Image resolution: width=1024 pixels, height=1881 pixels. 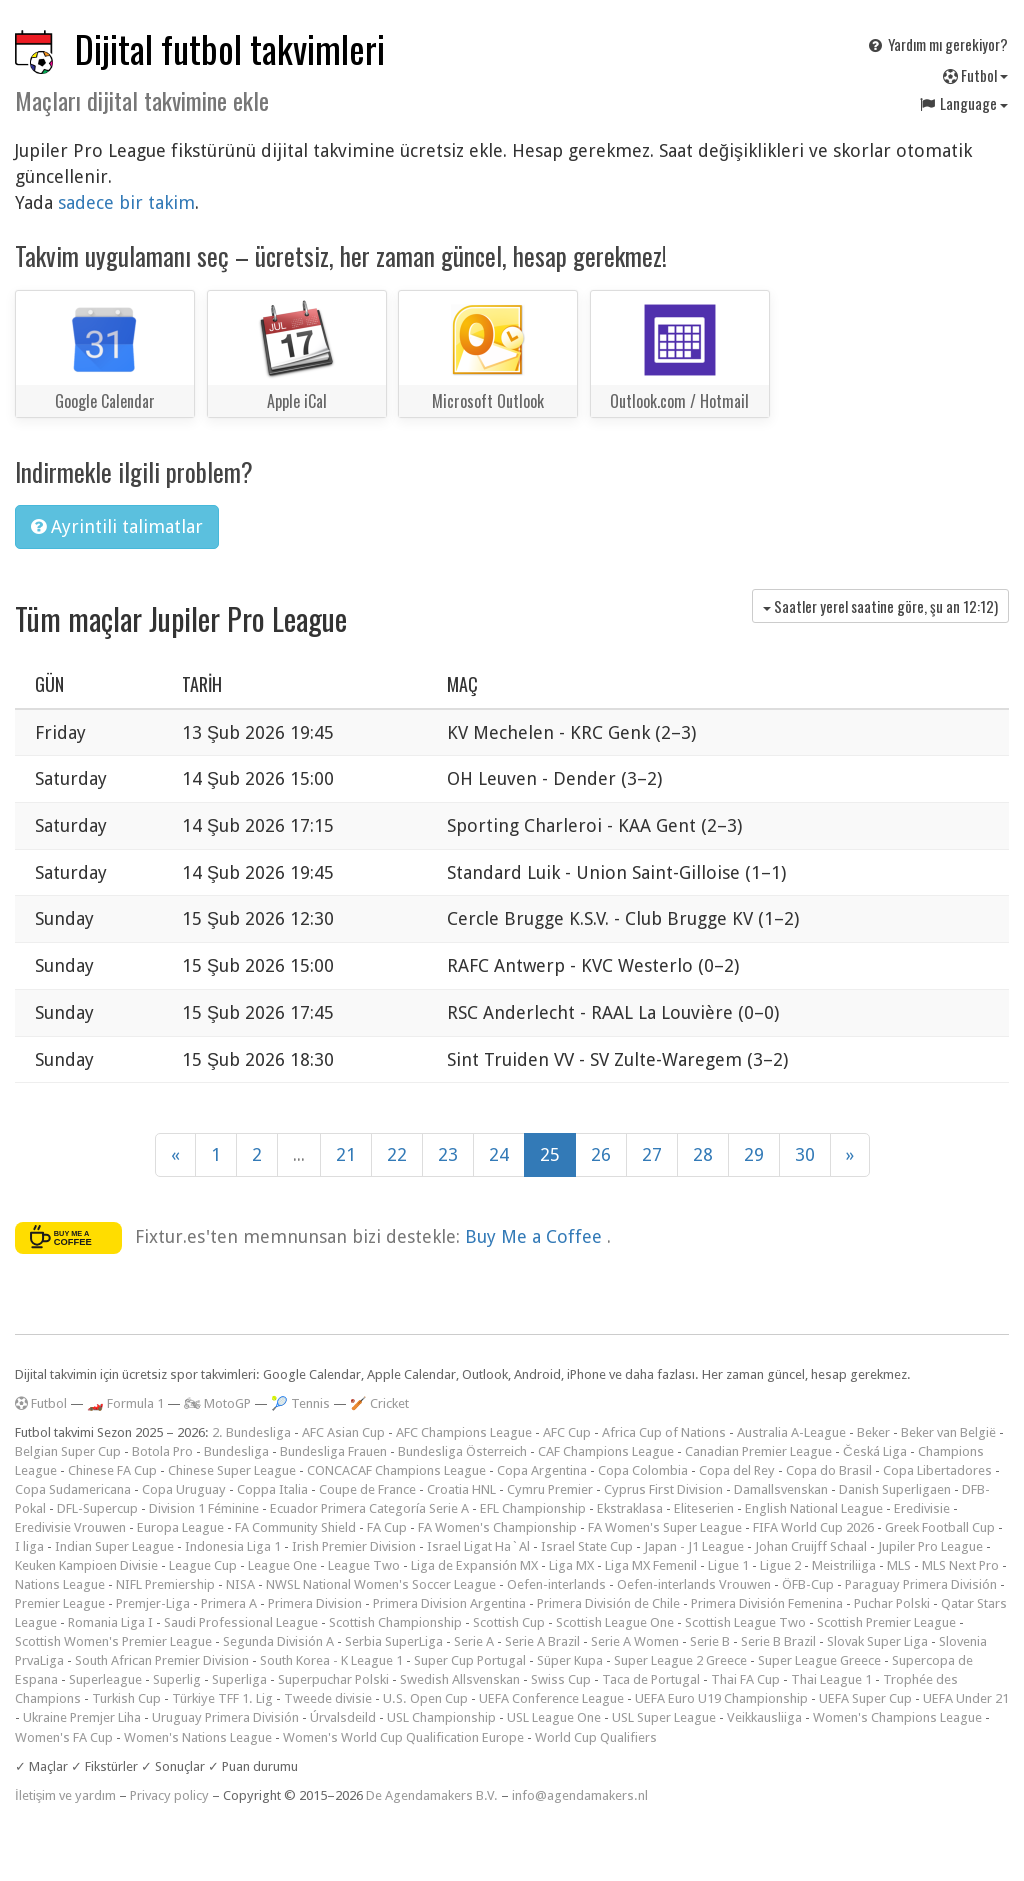 I want to click on De Agendamakers B.V., so click(x=432, y=1795).